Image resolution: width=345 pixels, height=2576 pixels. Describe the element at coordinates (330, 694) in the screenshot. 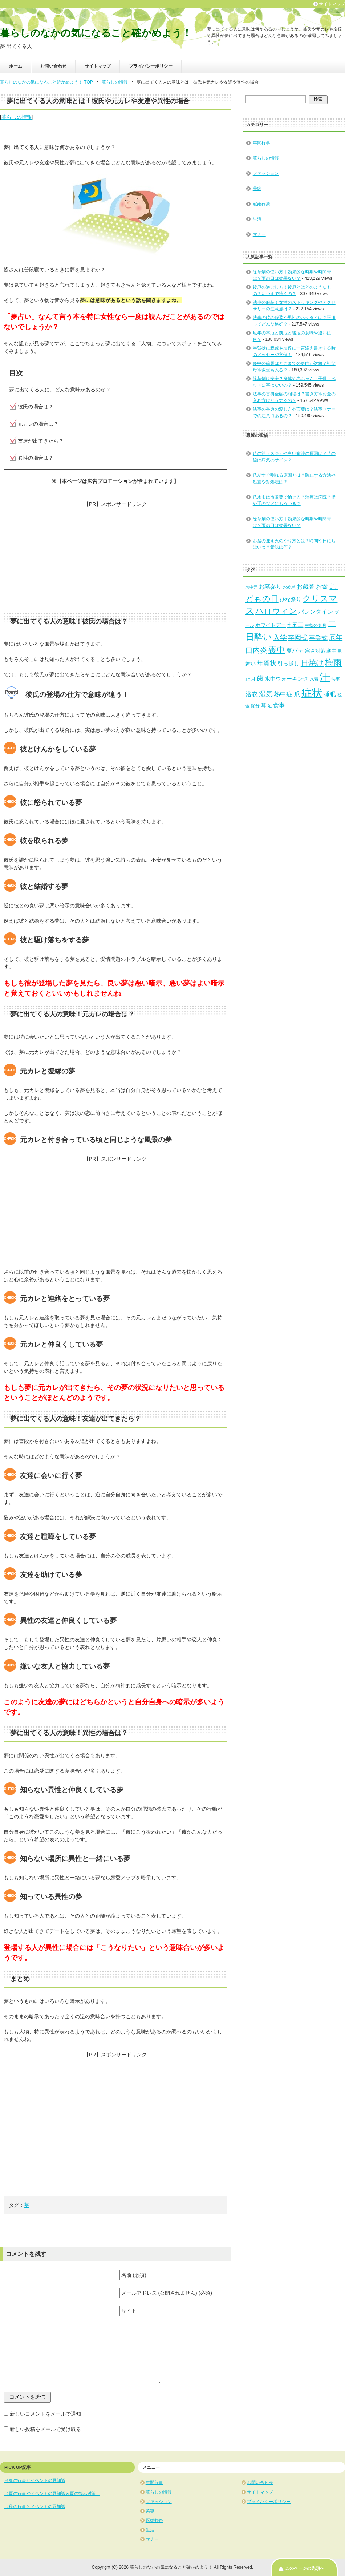

I see `睡眠` at that location.